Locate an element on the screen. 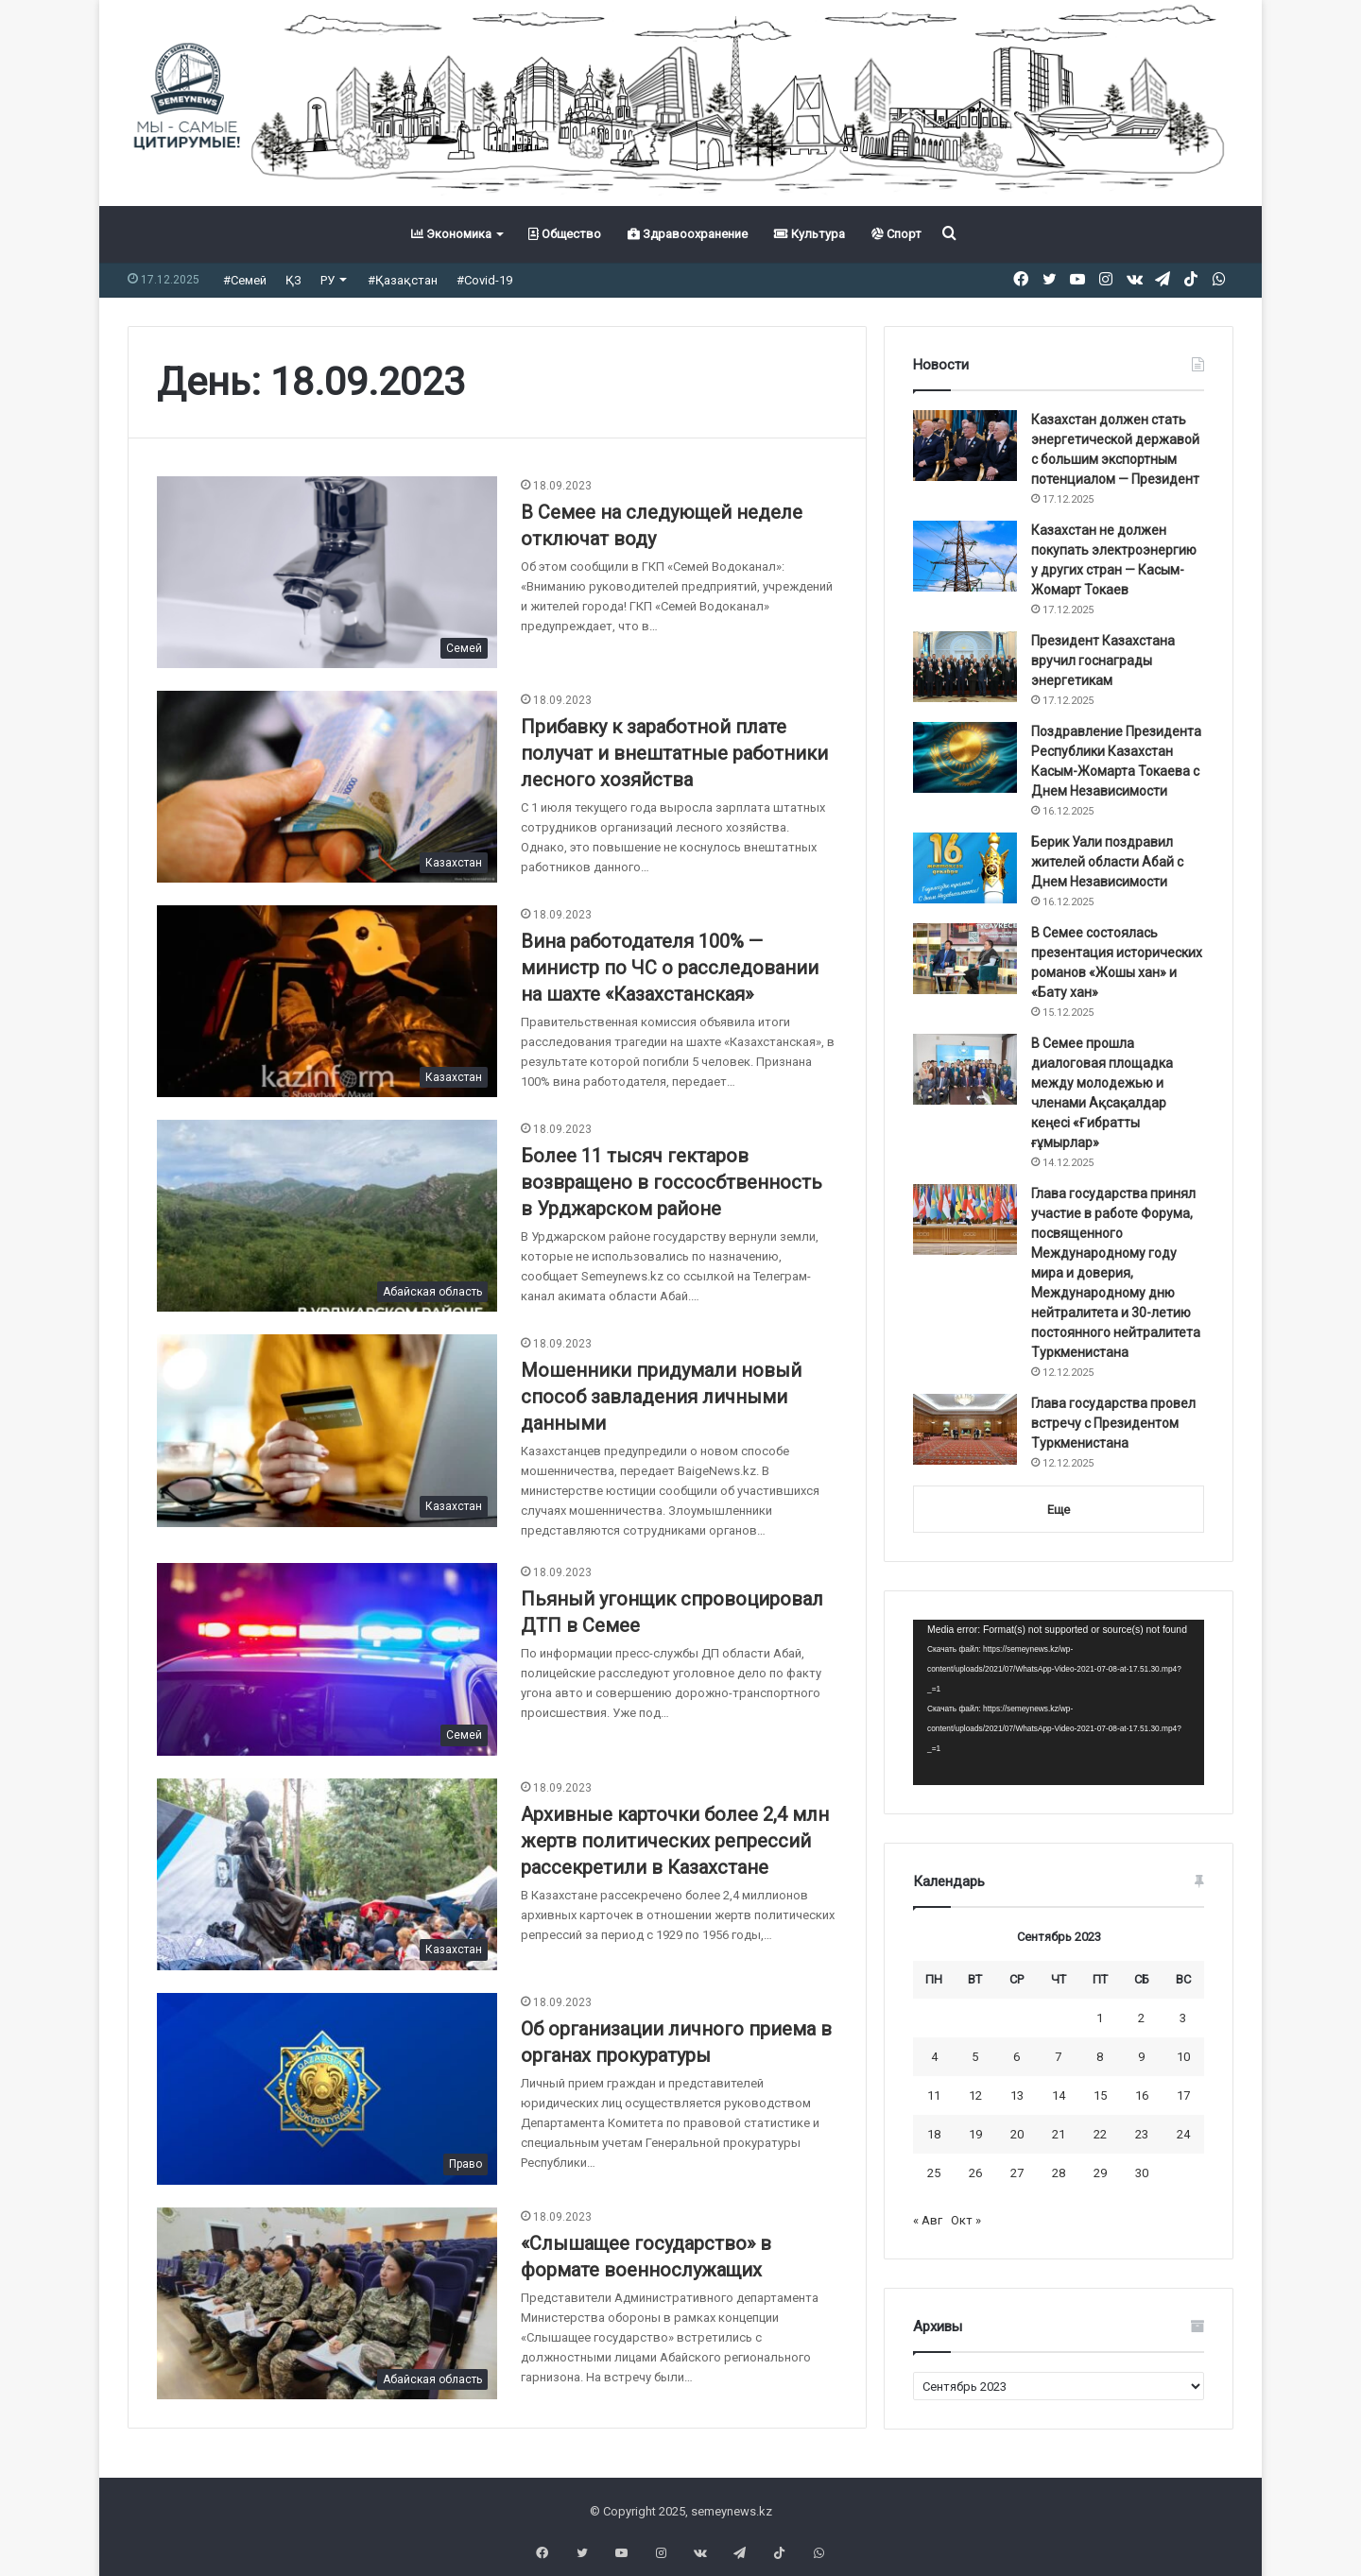 The height and width of the screenshot is (2576, 1361). [Поздравление Президента Республики Казахстан Касым-Жомарта Токаева с Днем Независимости] is located at coordinates (965, 757).